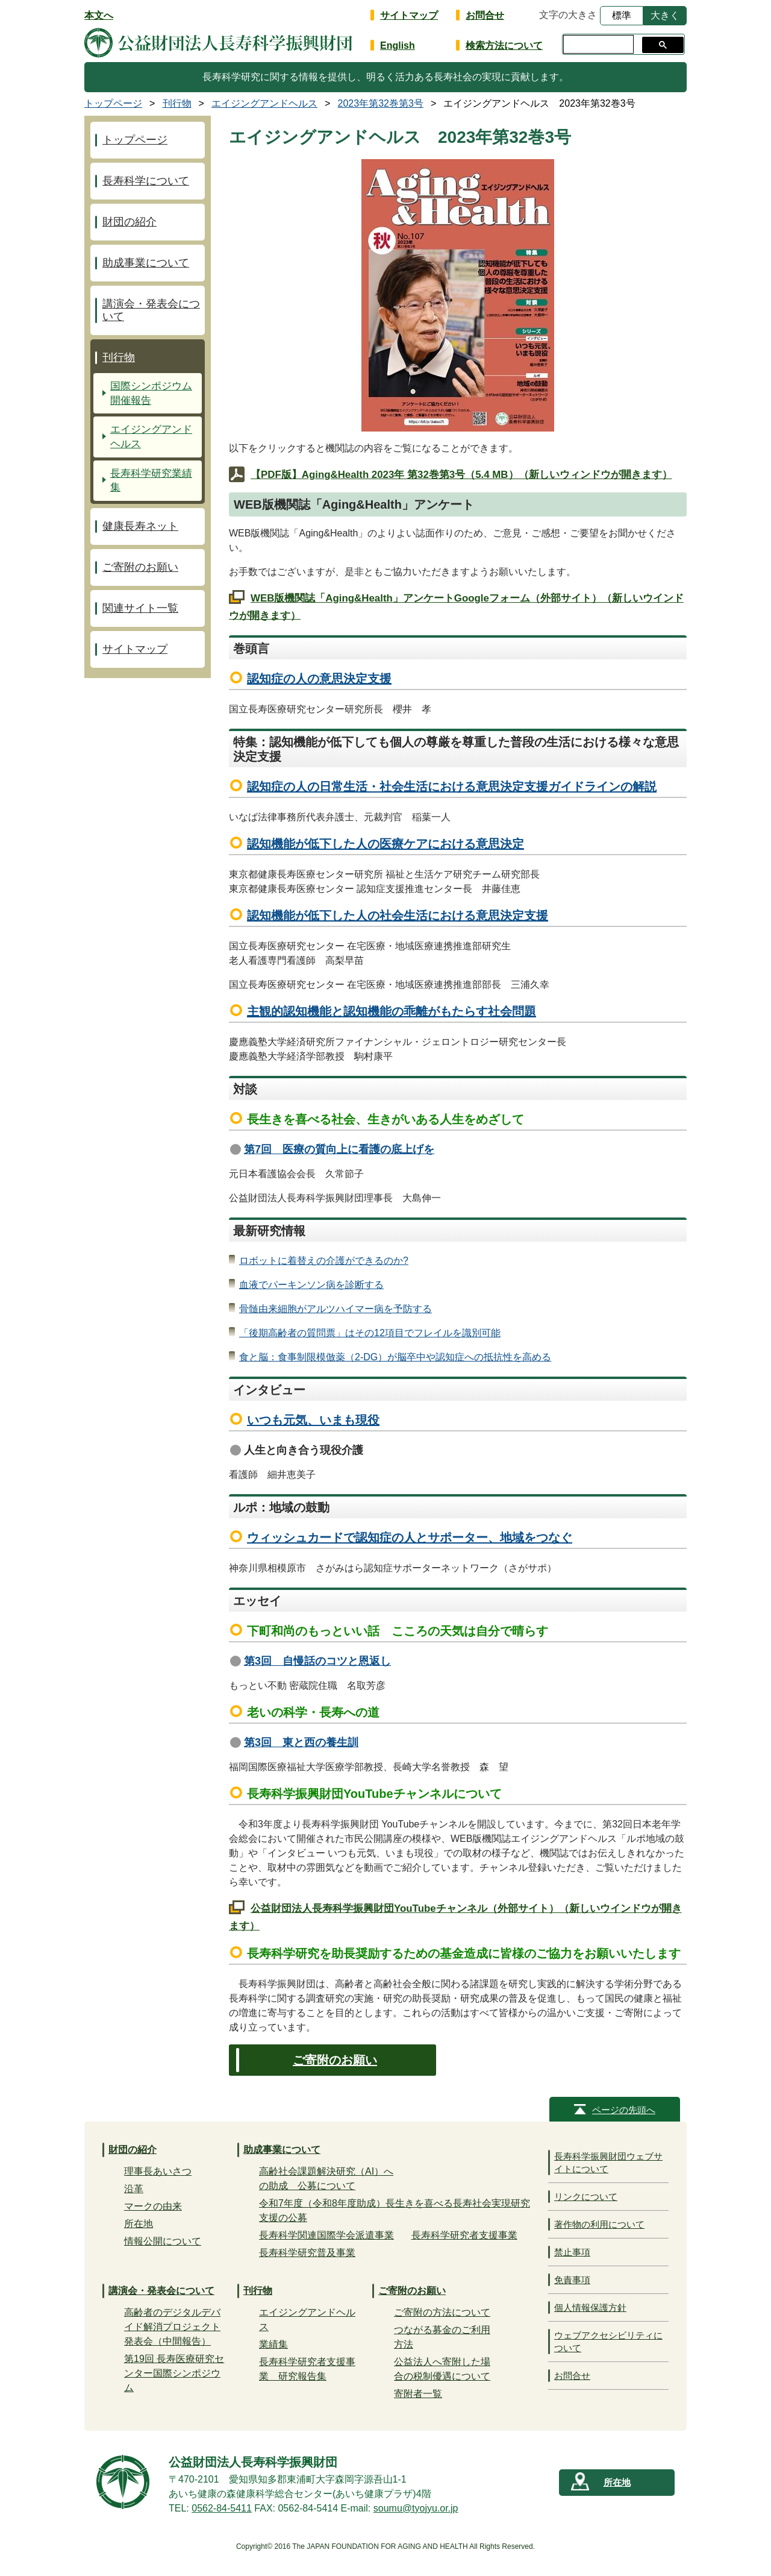 The image size is (771, 2576). What do you see at coordinates (174, 2373) in the screenshot?
I see `第19回 長寿医療研究センター国際シンポジウム` at bounding box center [174, 2373].